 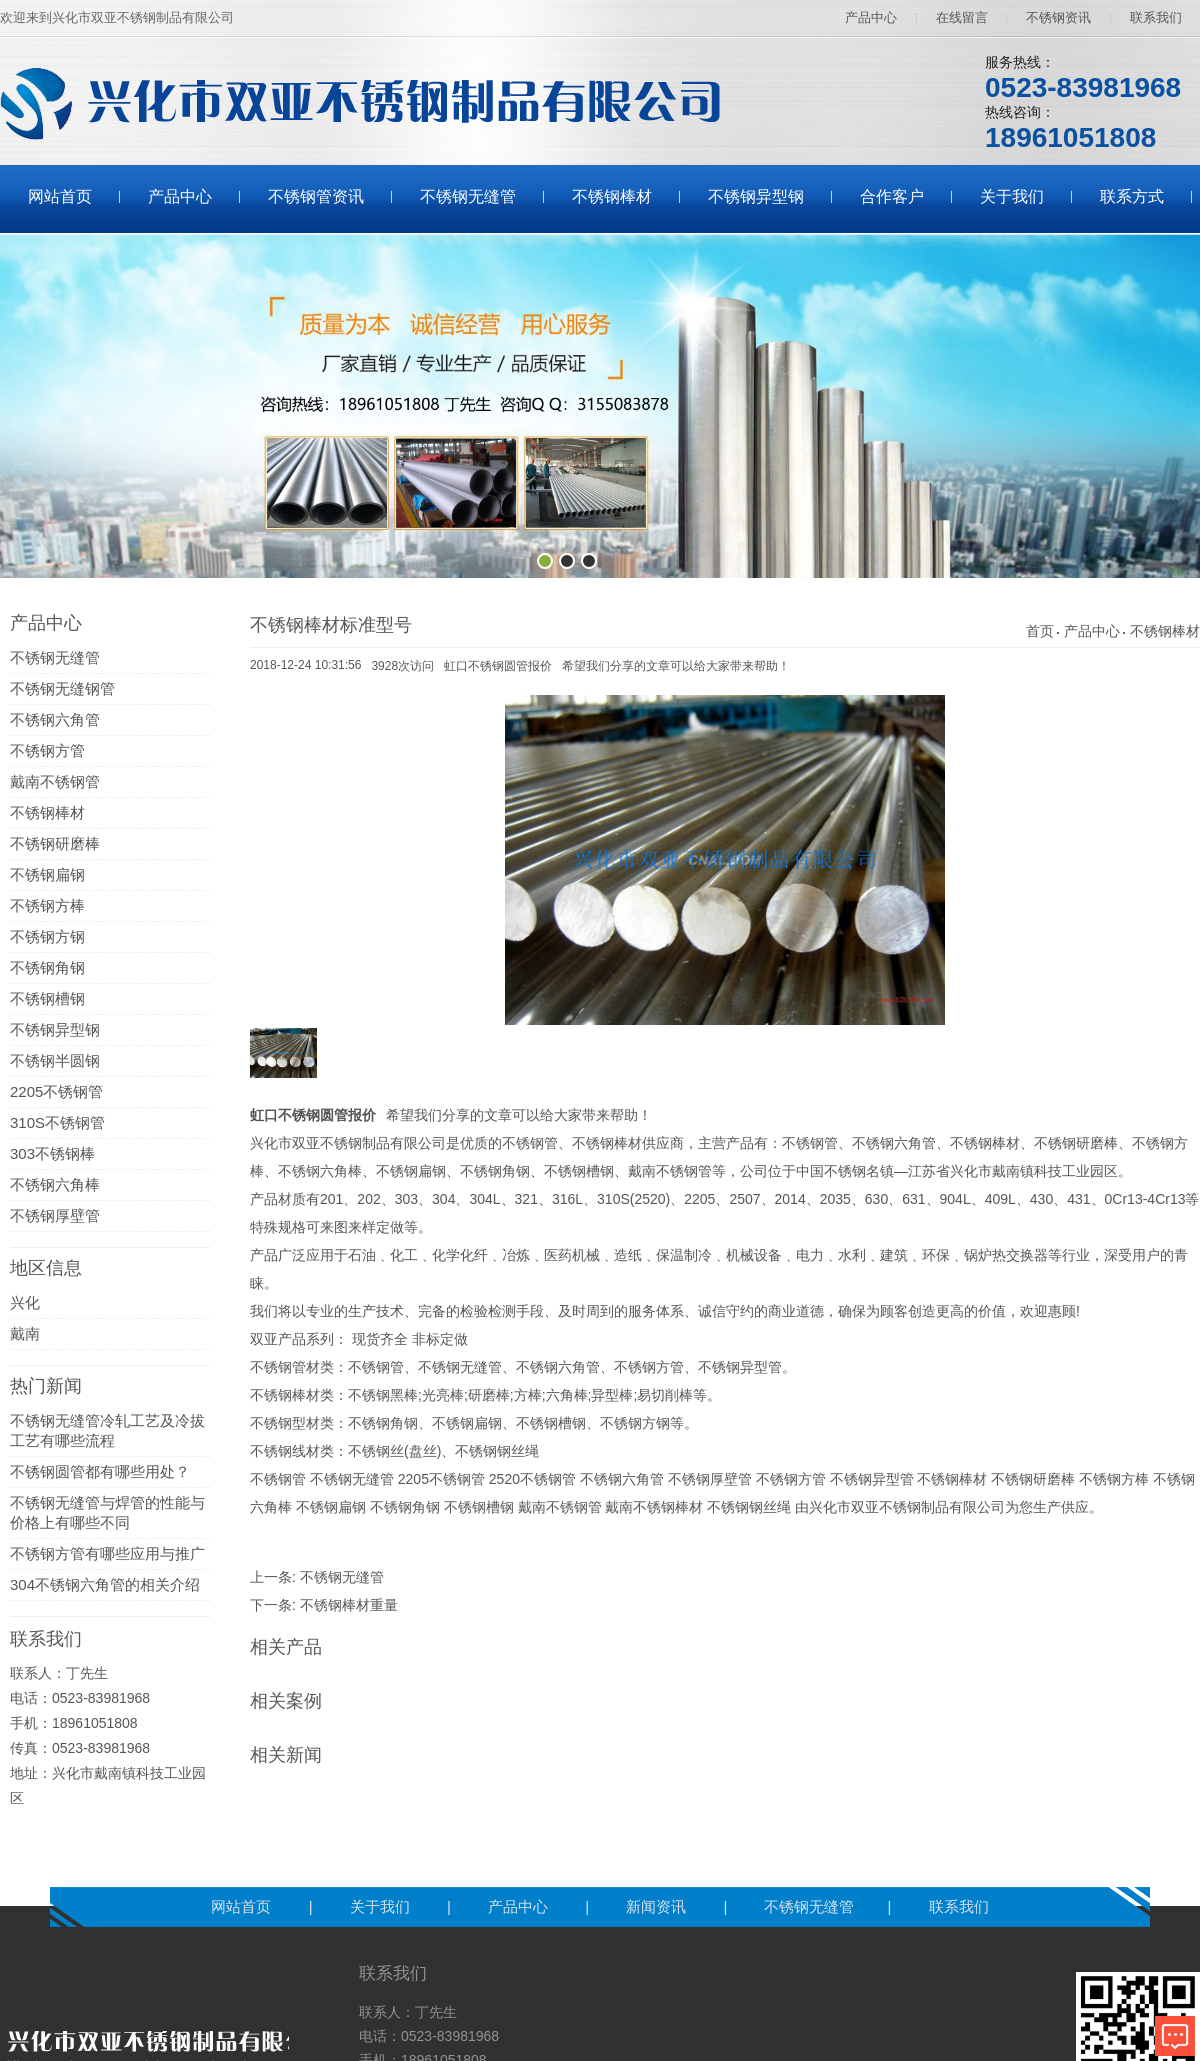 I want to click on 虹口不锈钢圆管报价, so click(x=498, y=666).